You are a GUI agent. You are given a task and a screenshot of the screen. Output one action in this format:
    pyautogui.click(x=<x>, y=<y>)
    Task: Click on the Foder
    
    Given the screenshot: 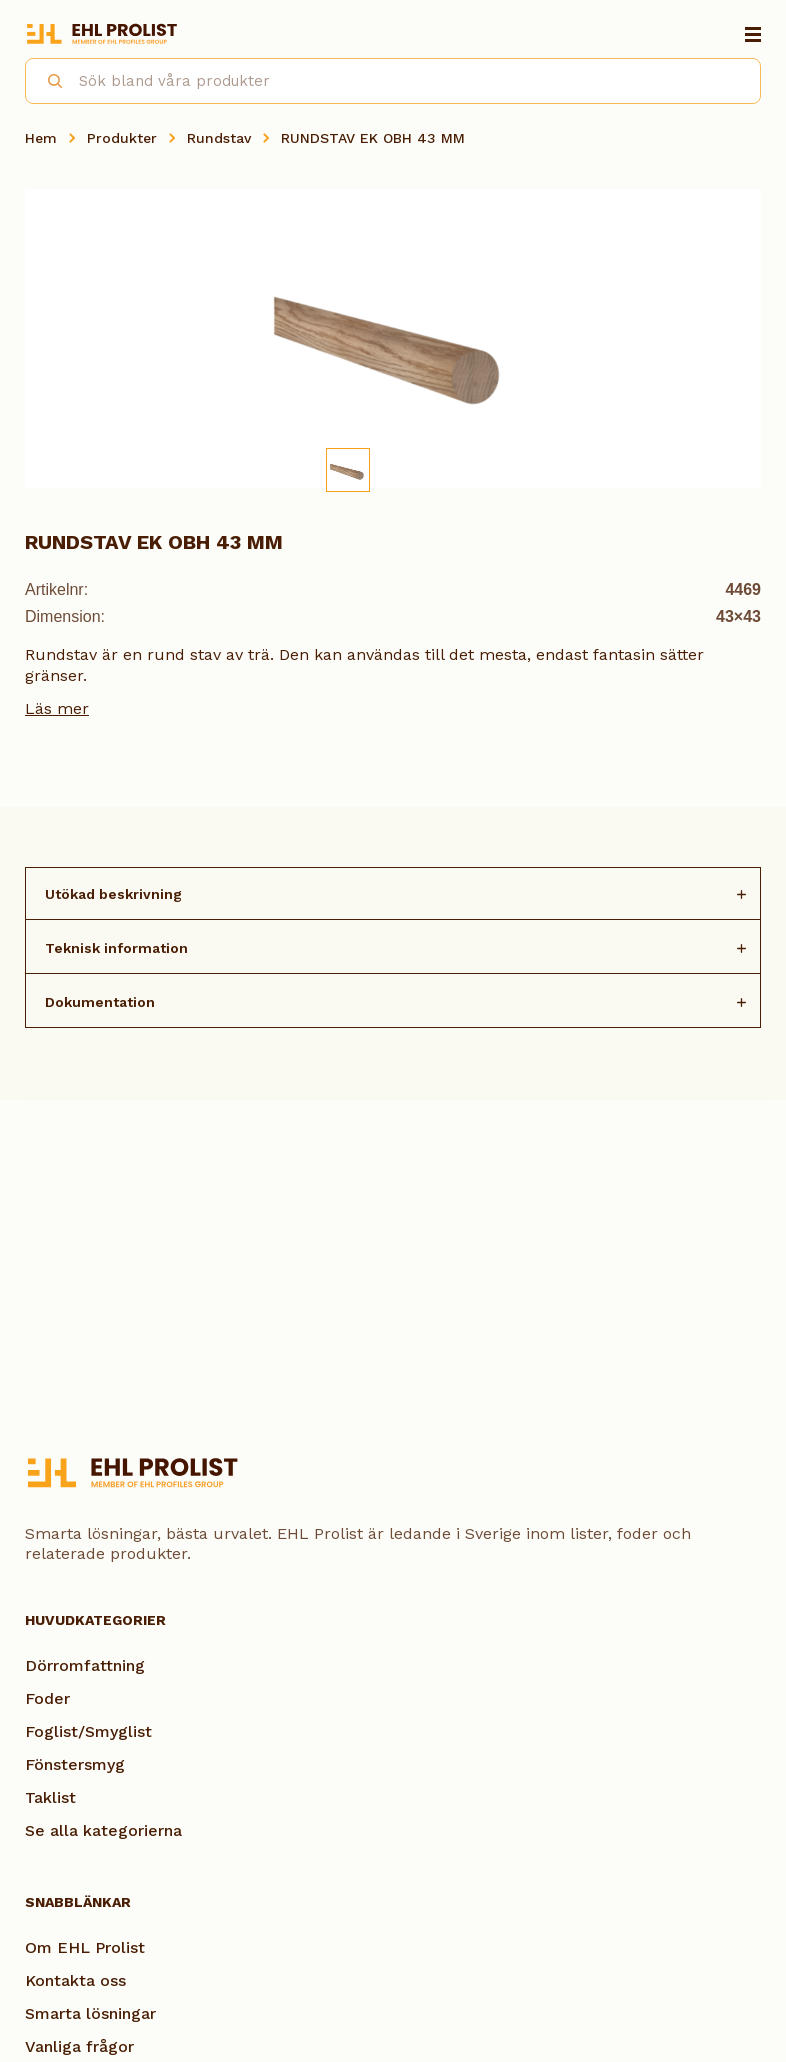 What is the action you would take?
    pyautogui.click(x=47, y=1698)
    